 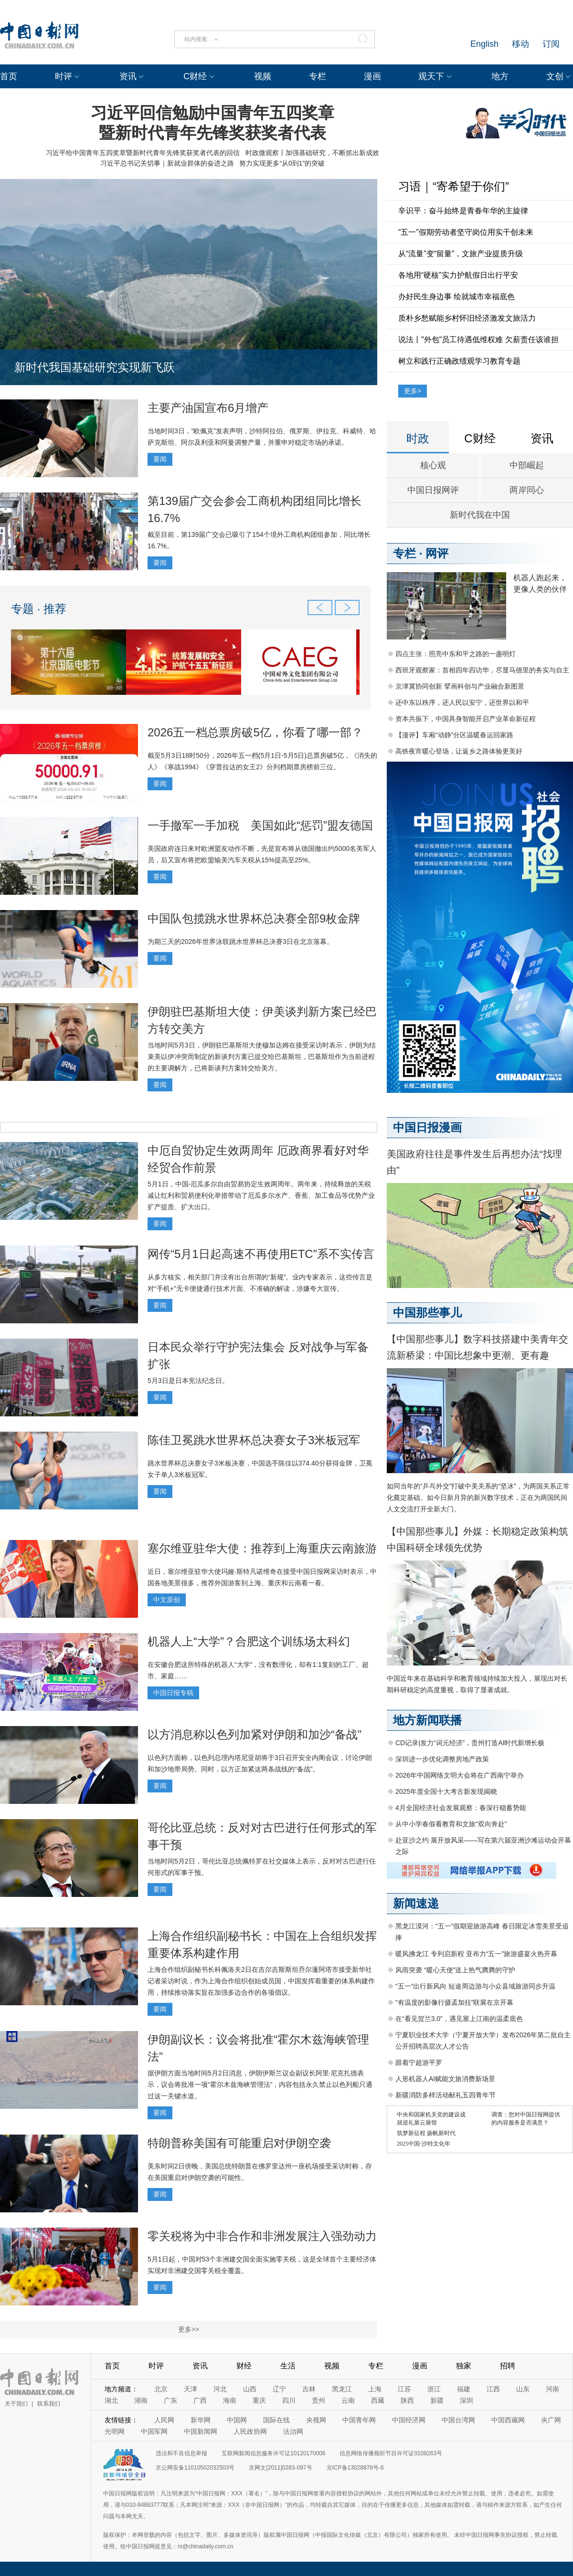 I want to click on 互联网新闻信息服务许可证10120170006, so click(x=273, y=2453).